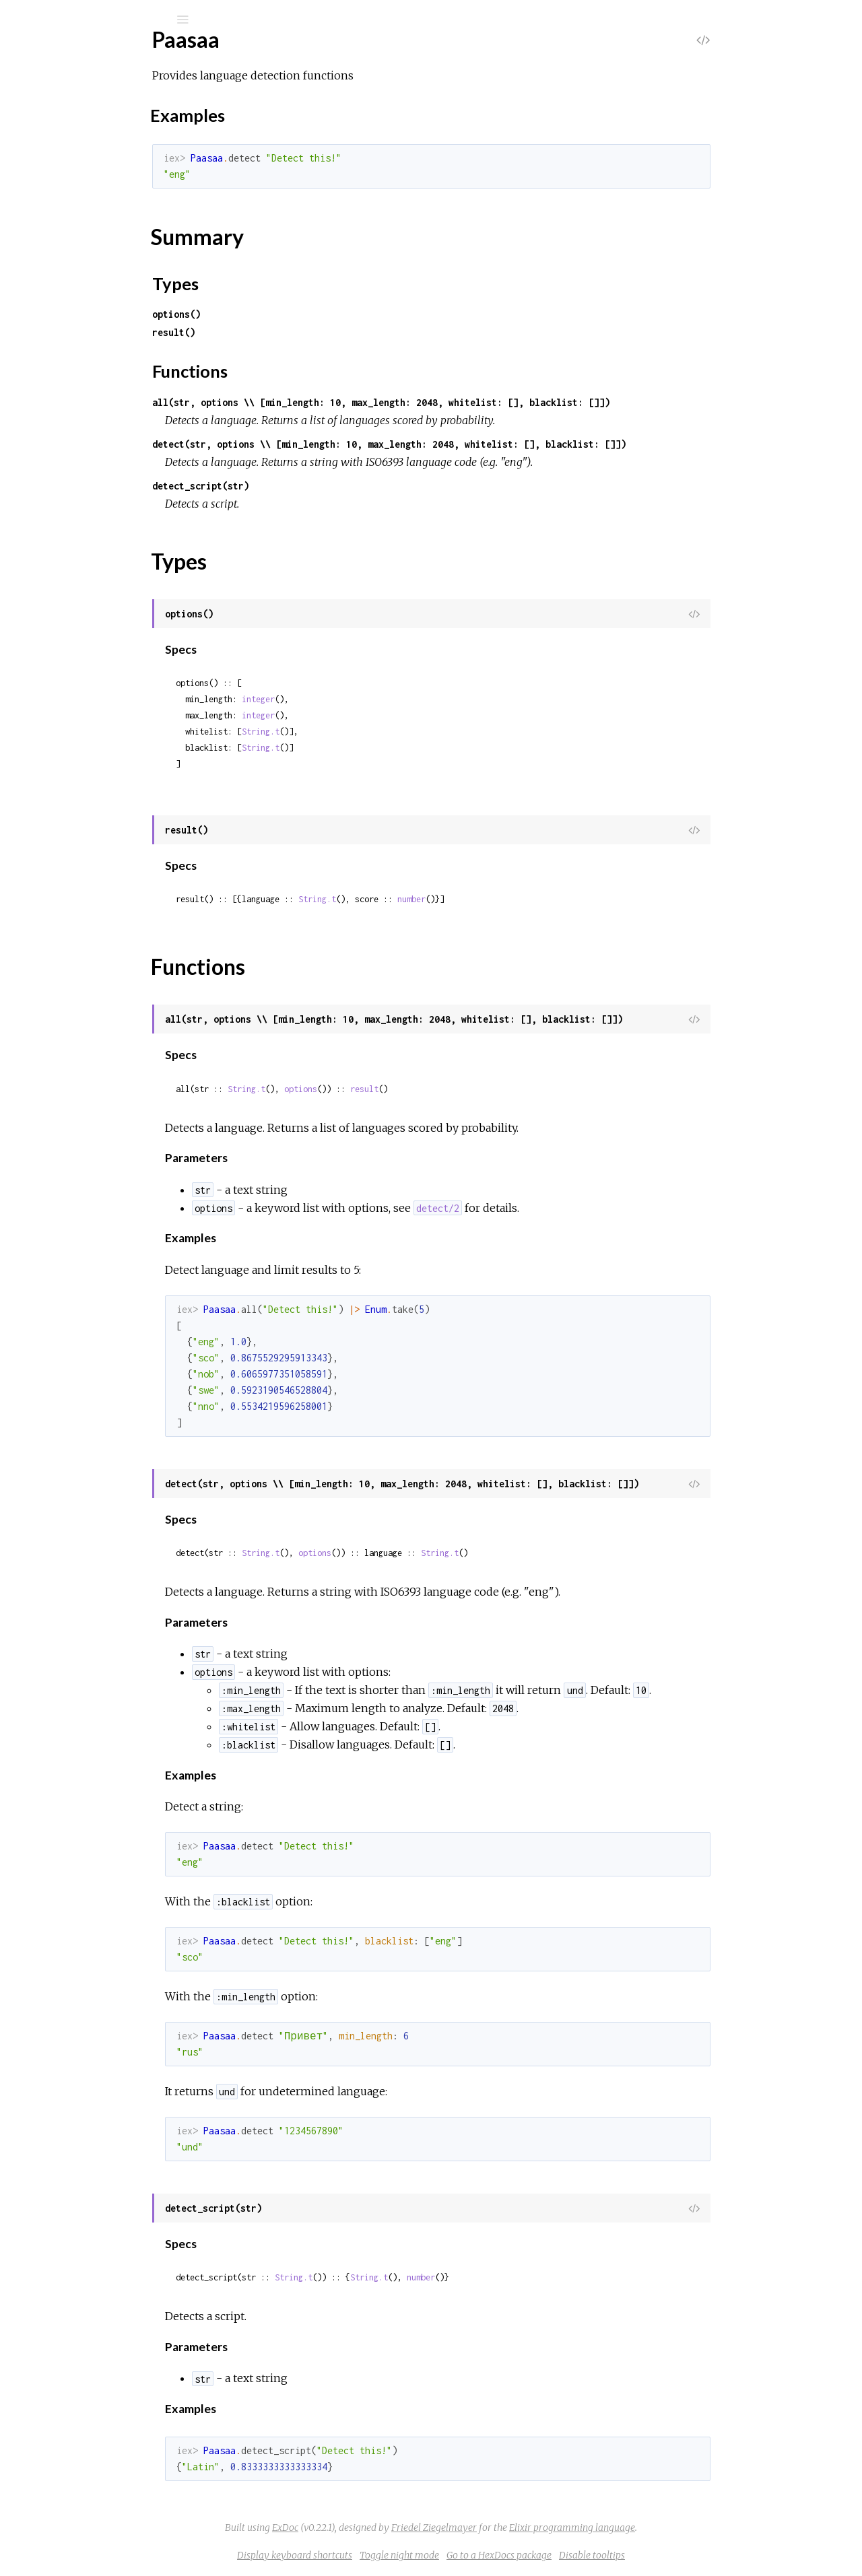 Image resolution: width=862 pixels, height=2576 pixels. What do you see at coordinates (535, 2527) in the screenshot?
I see `Friedel Ziegelmayer` at bounding box center [535, 2527].